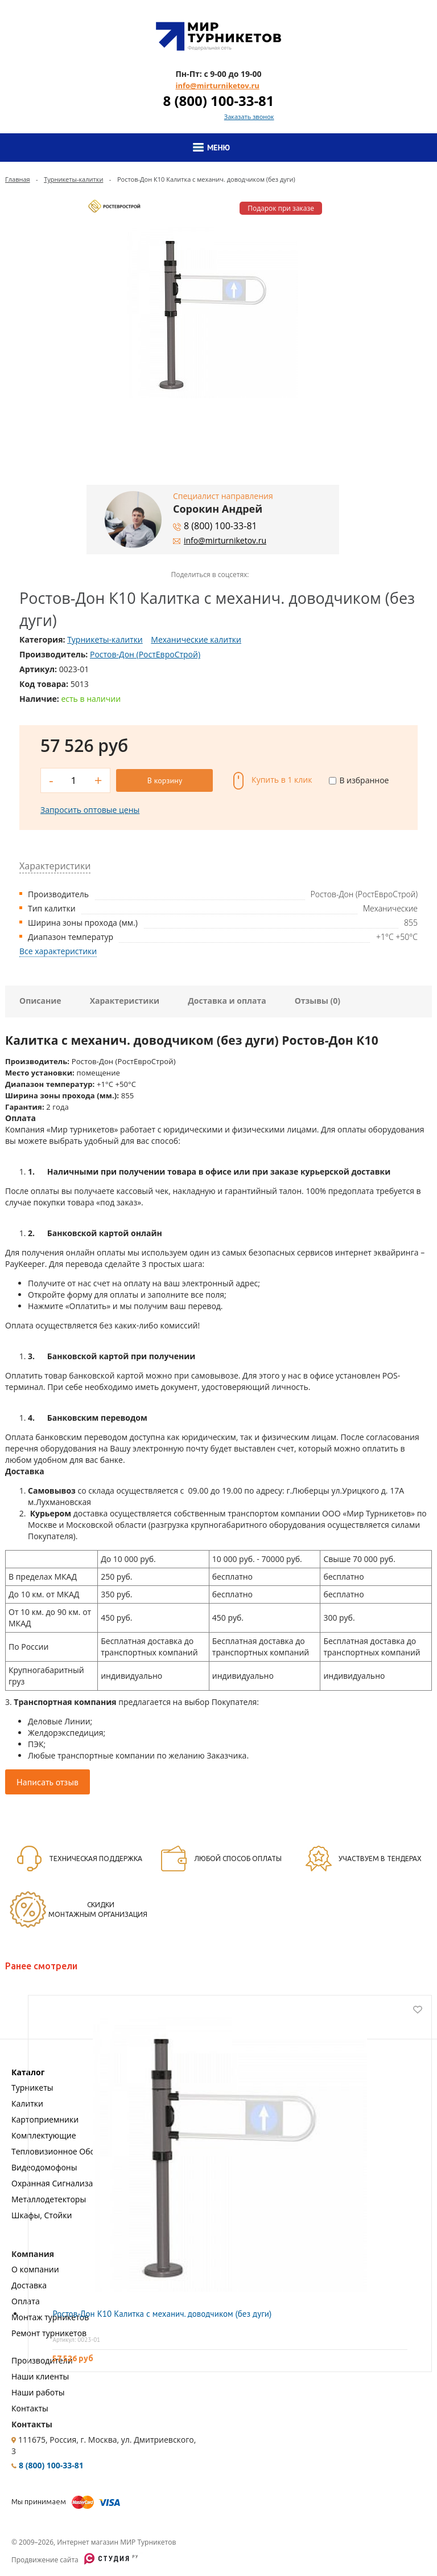 The height and width of the screenshot is (2576, 437). What do you see at coordinates (161, 2314) in the screenshot?
I see `Ростов-Дон К10 Калитка с механич. доводчиком (без дуги)` at bounding box center [161, 2314].